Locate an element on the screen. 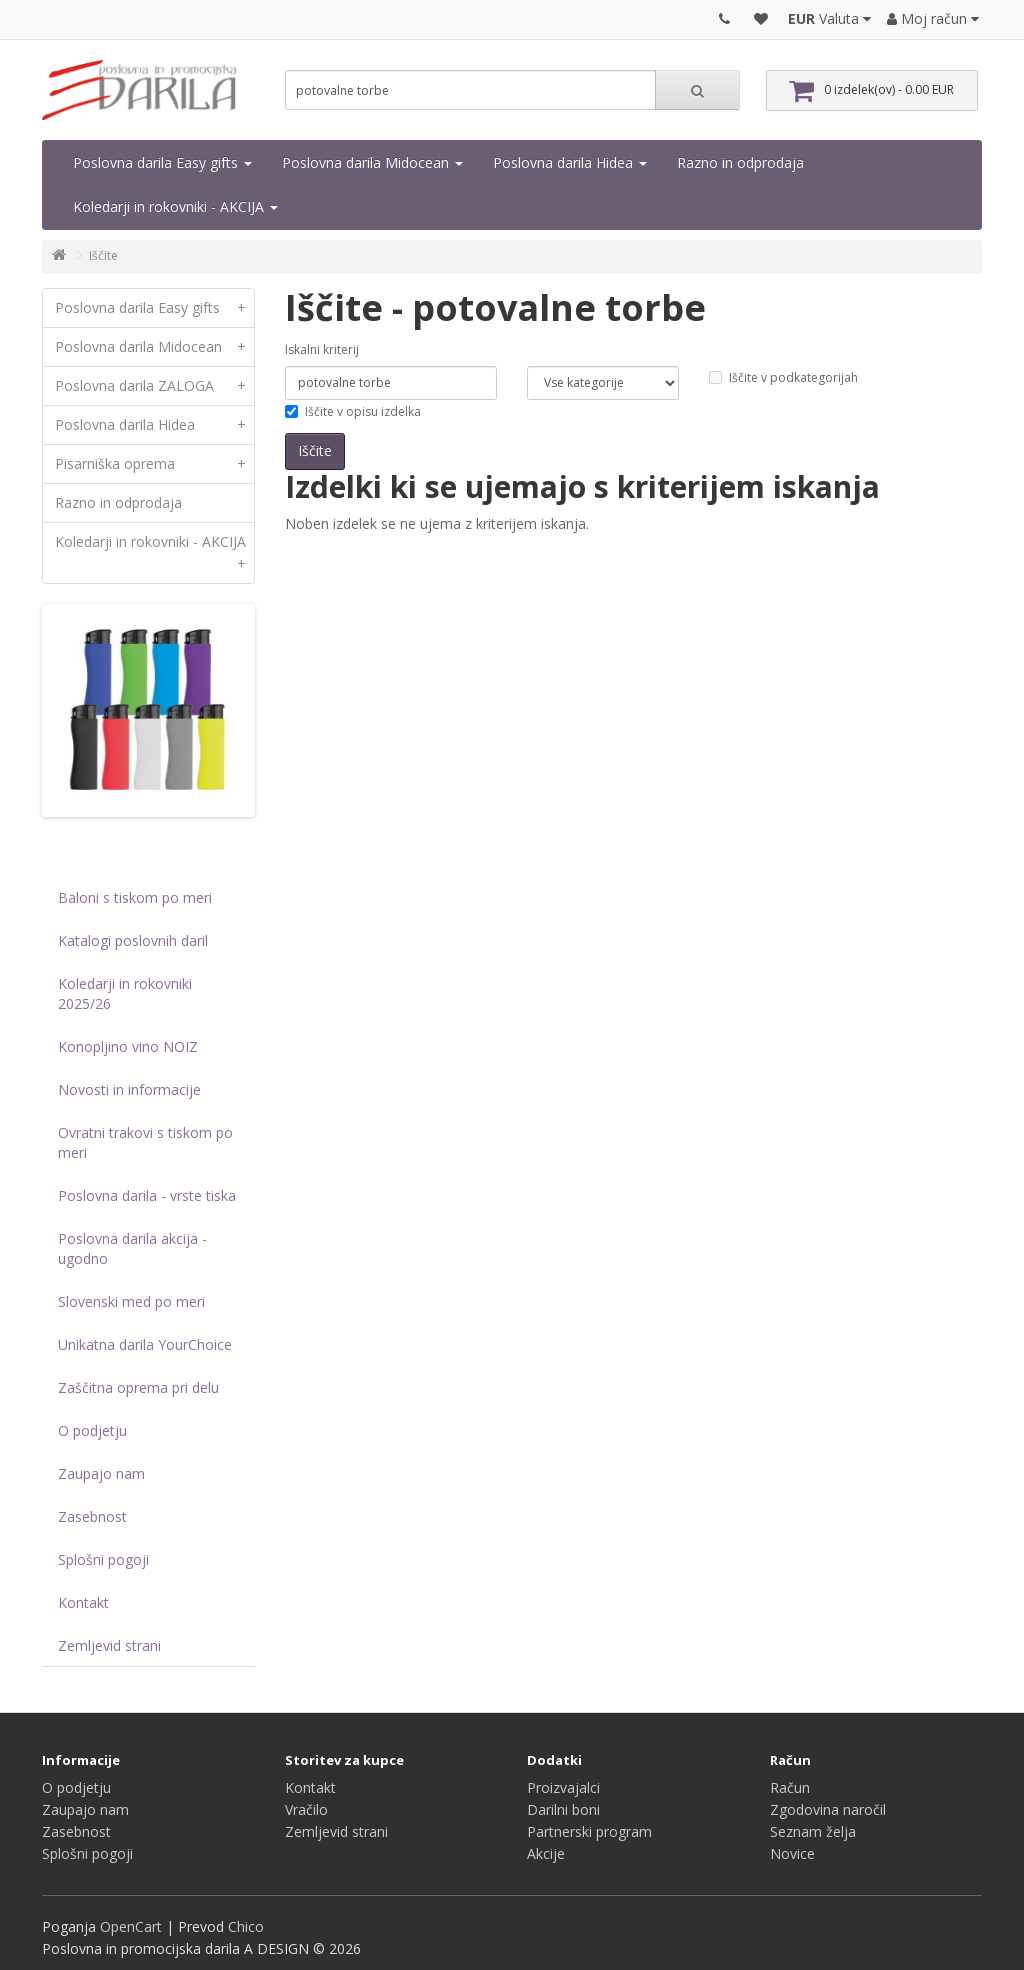 This screenshot has width=1024, height=1970. Iščite v podkategorijah is located at coordinates (783, 377).